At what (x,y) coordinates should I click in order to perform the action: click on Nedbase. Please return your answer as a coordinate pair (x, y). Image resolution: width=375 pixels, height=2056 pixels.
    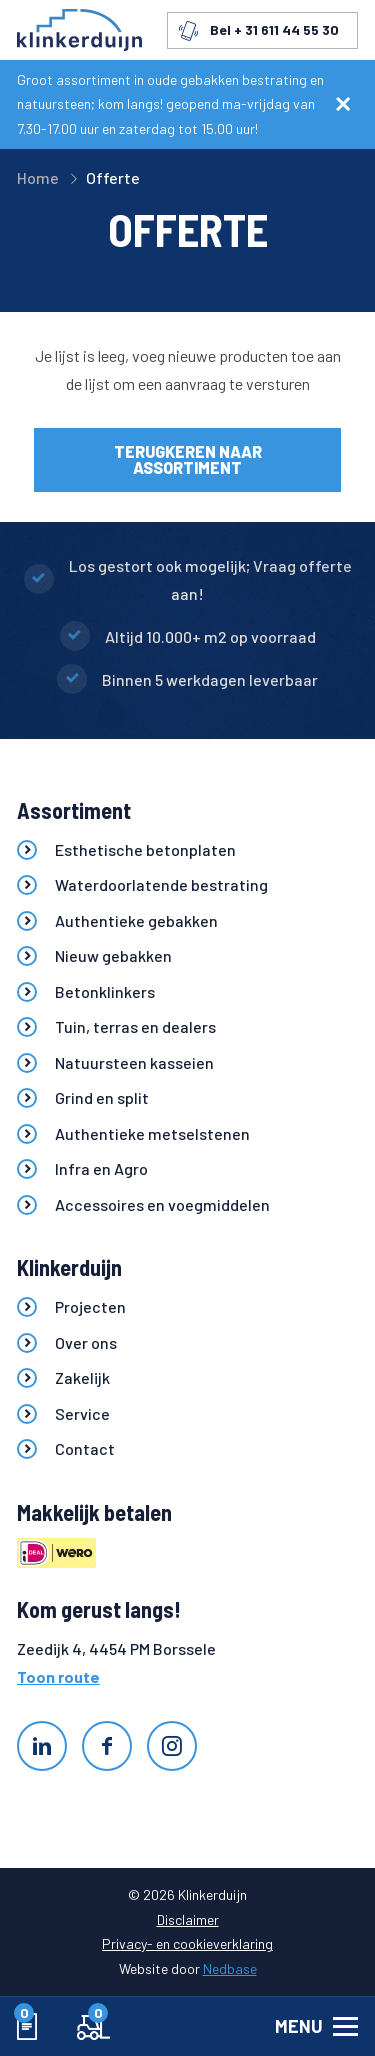
    Looking at the image, I should click on (230, 1968).